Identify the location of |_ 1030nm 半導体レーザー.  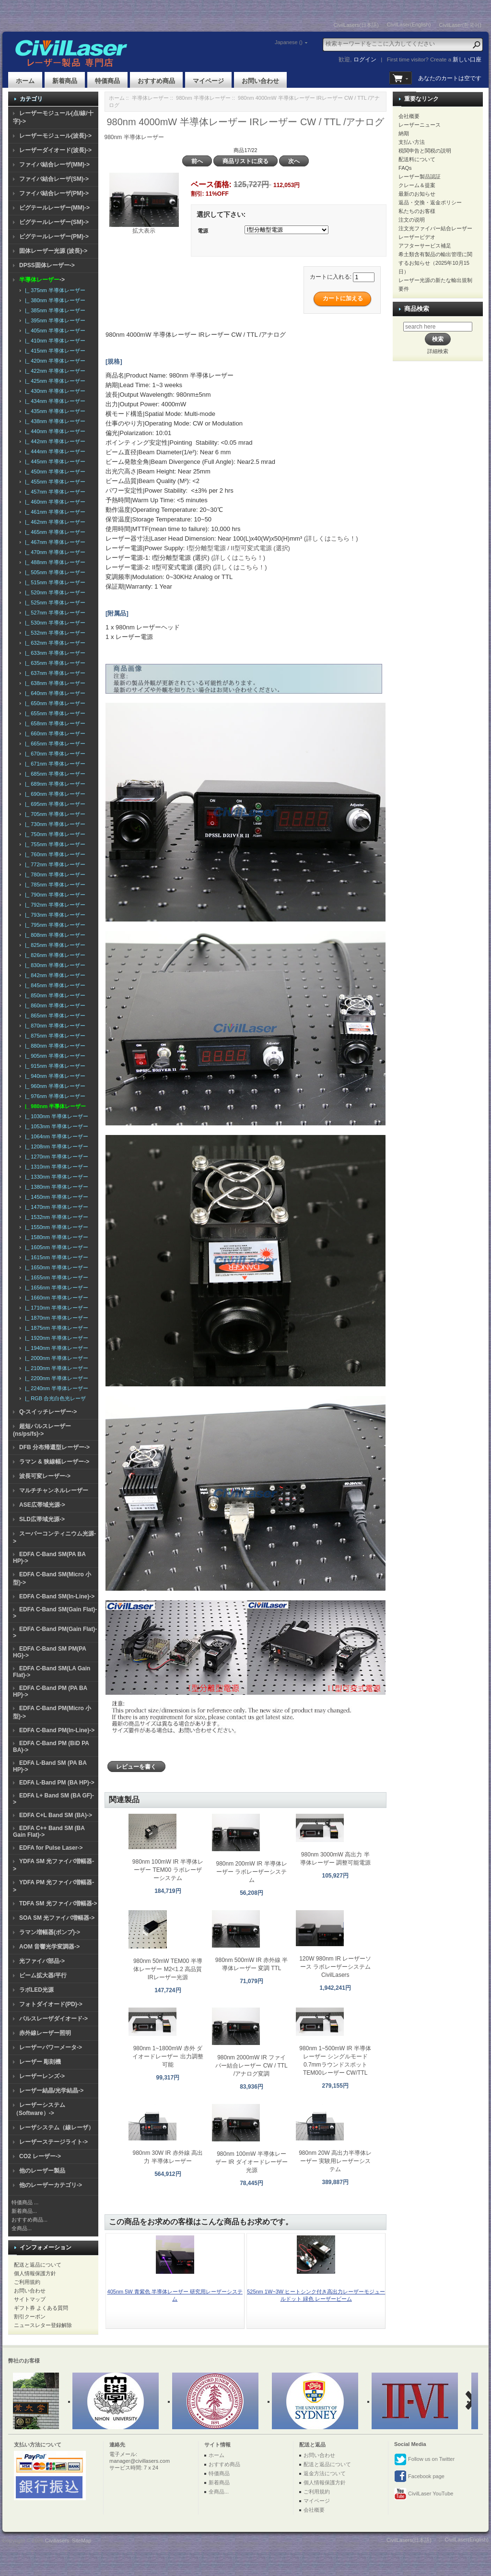
(55, 1116).